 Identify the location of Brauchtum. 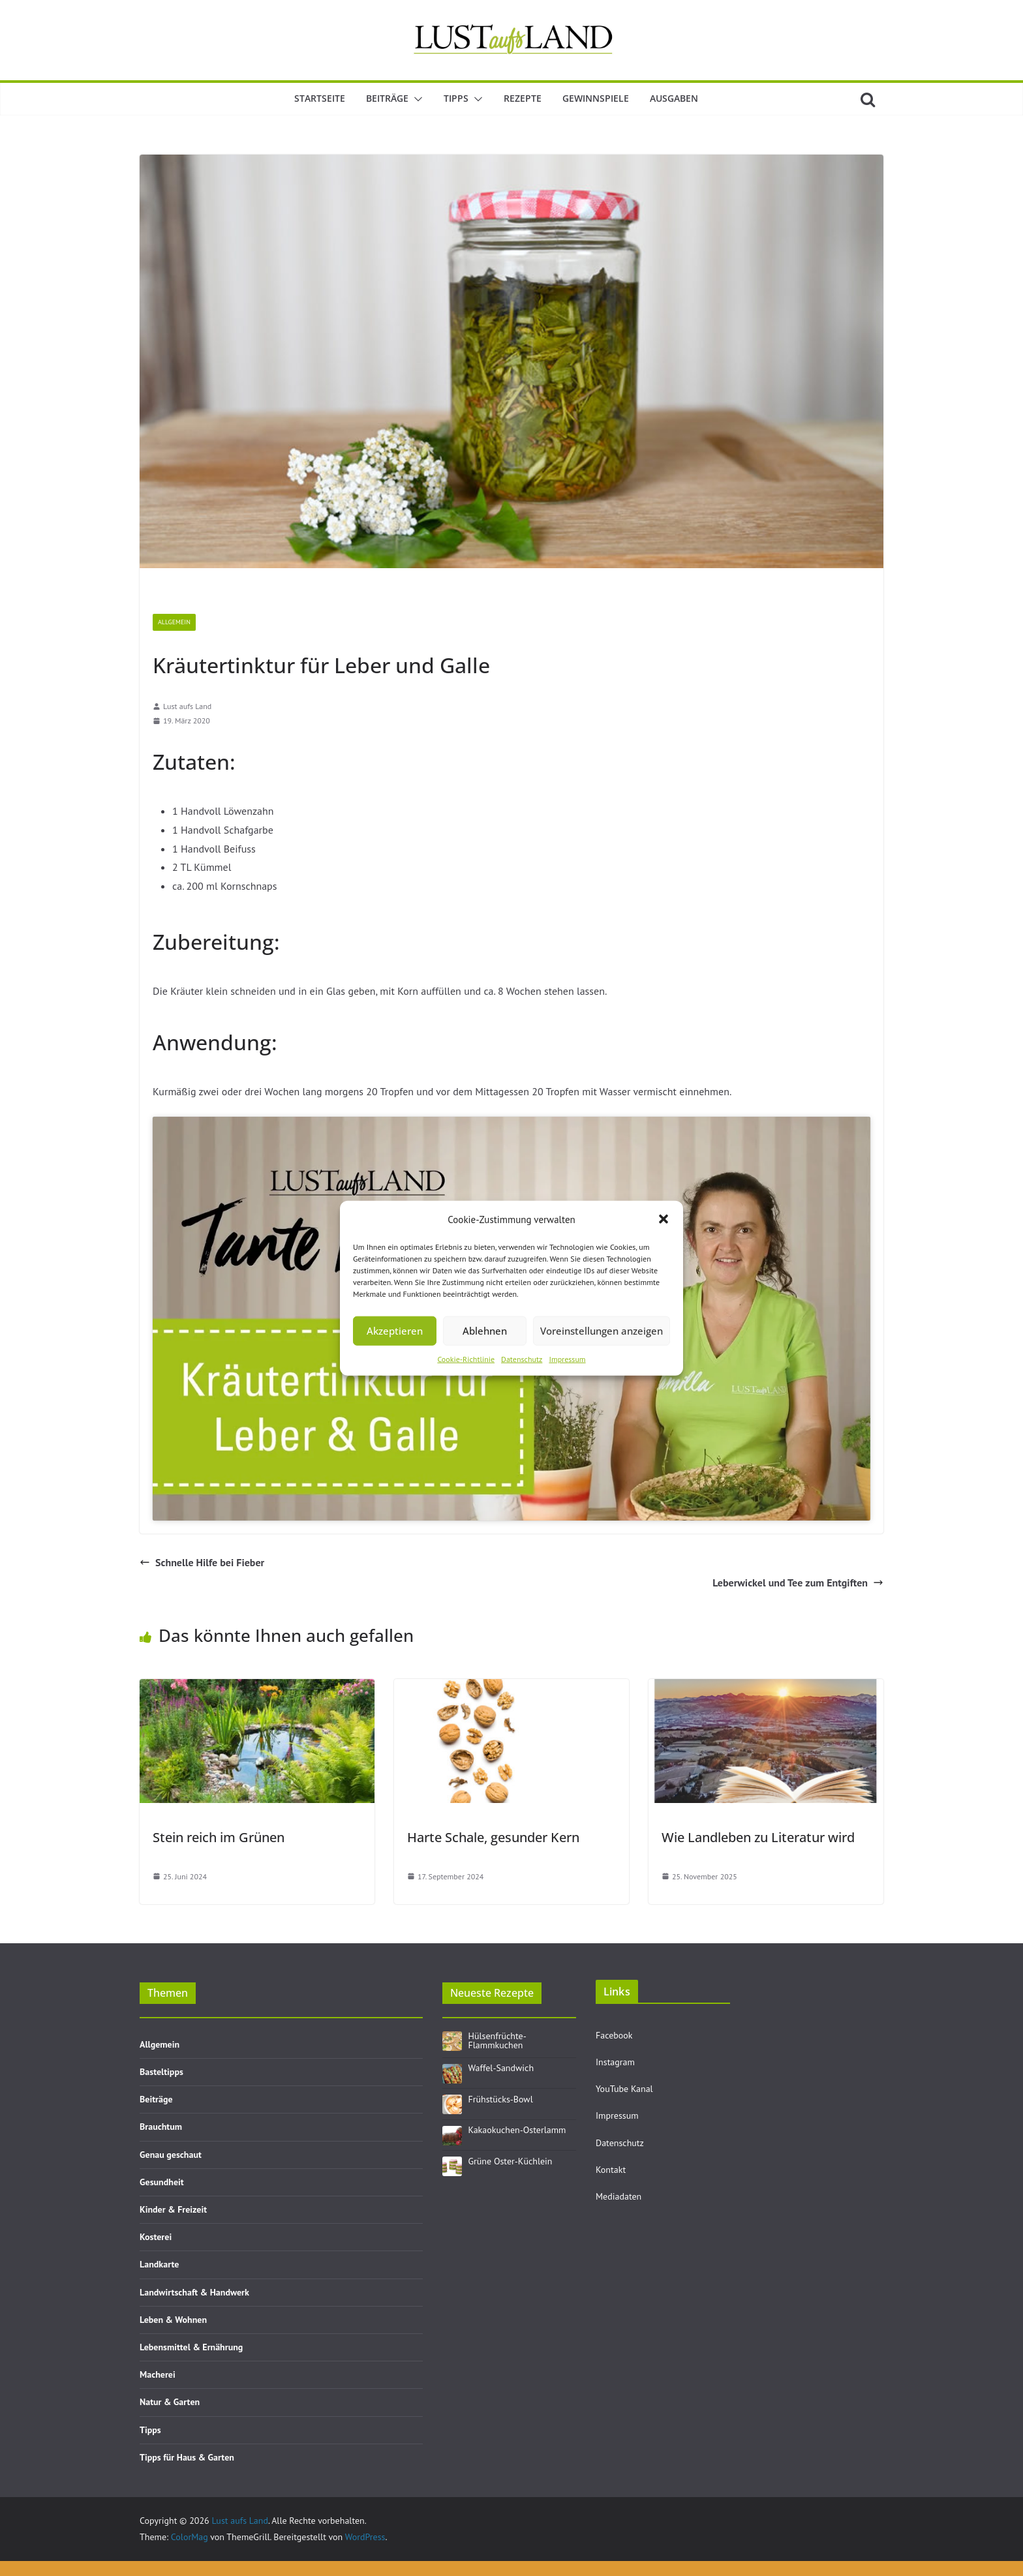
(161, 2126).